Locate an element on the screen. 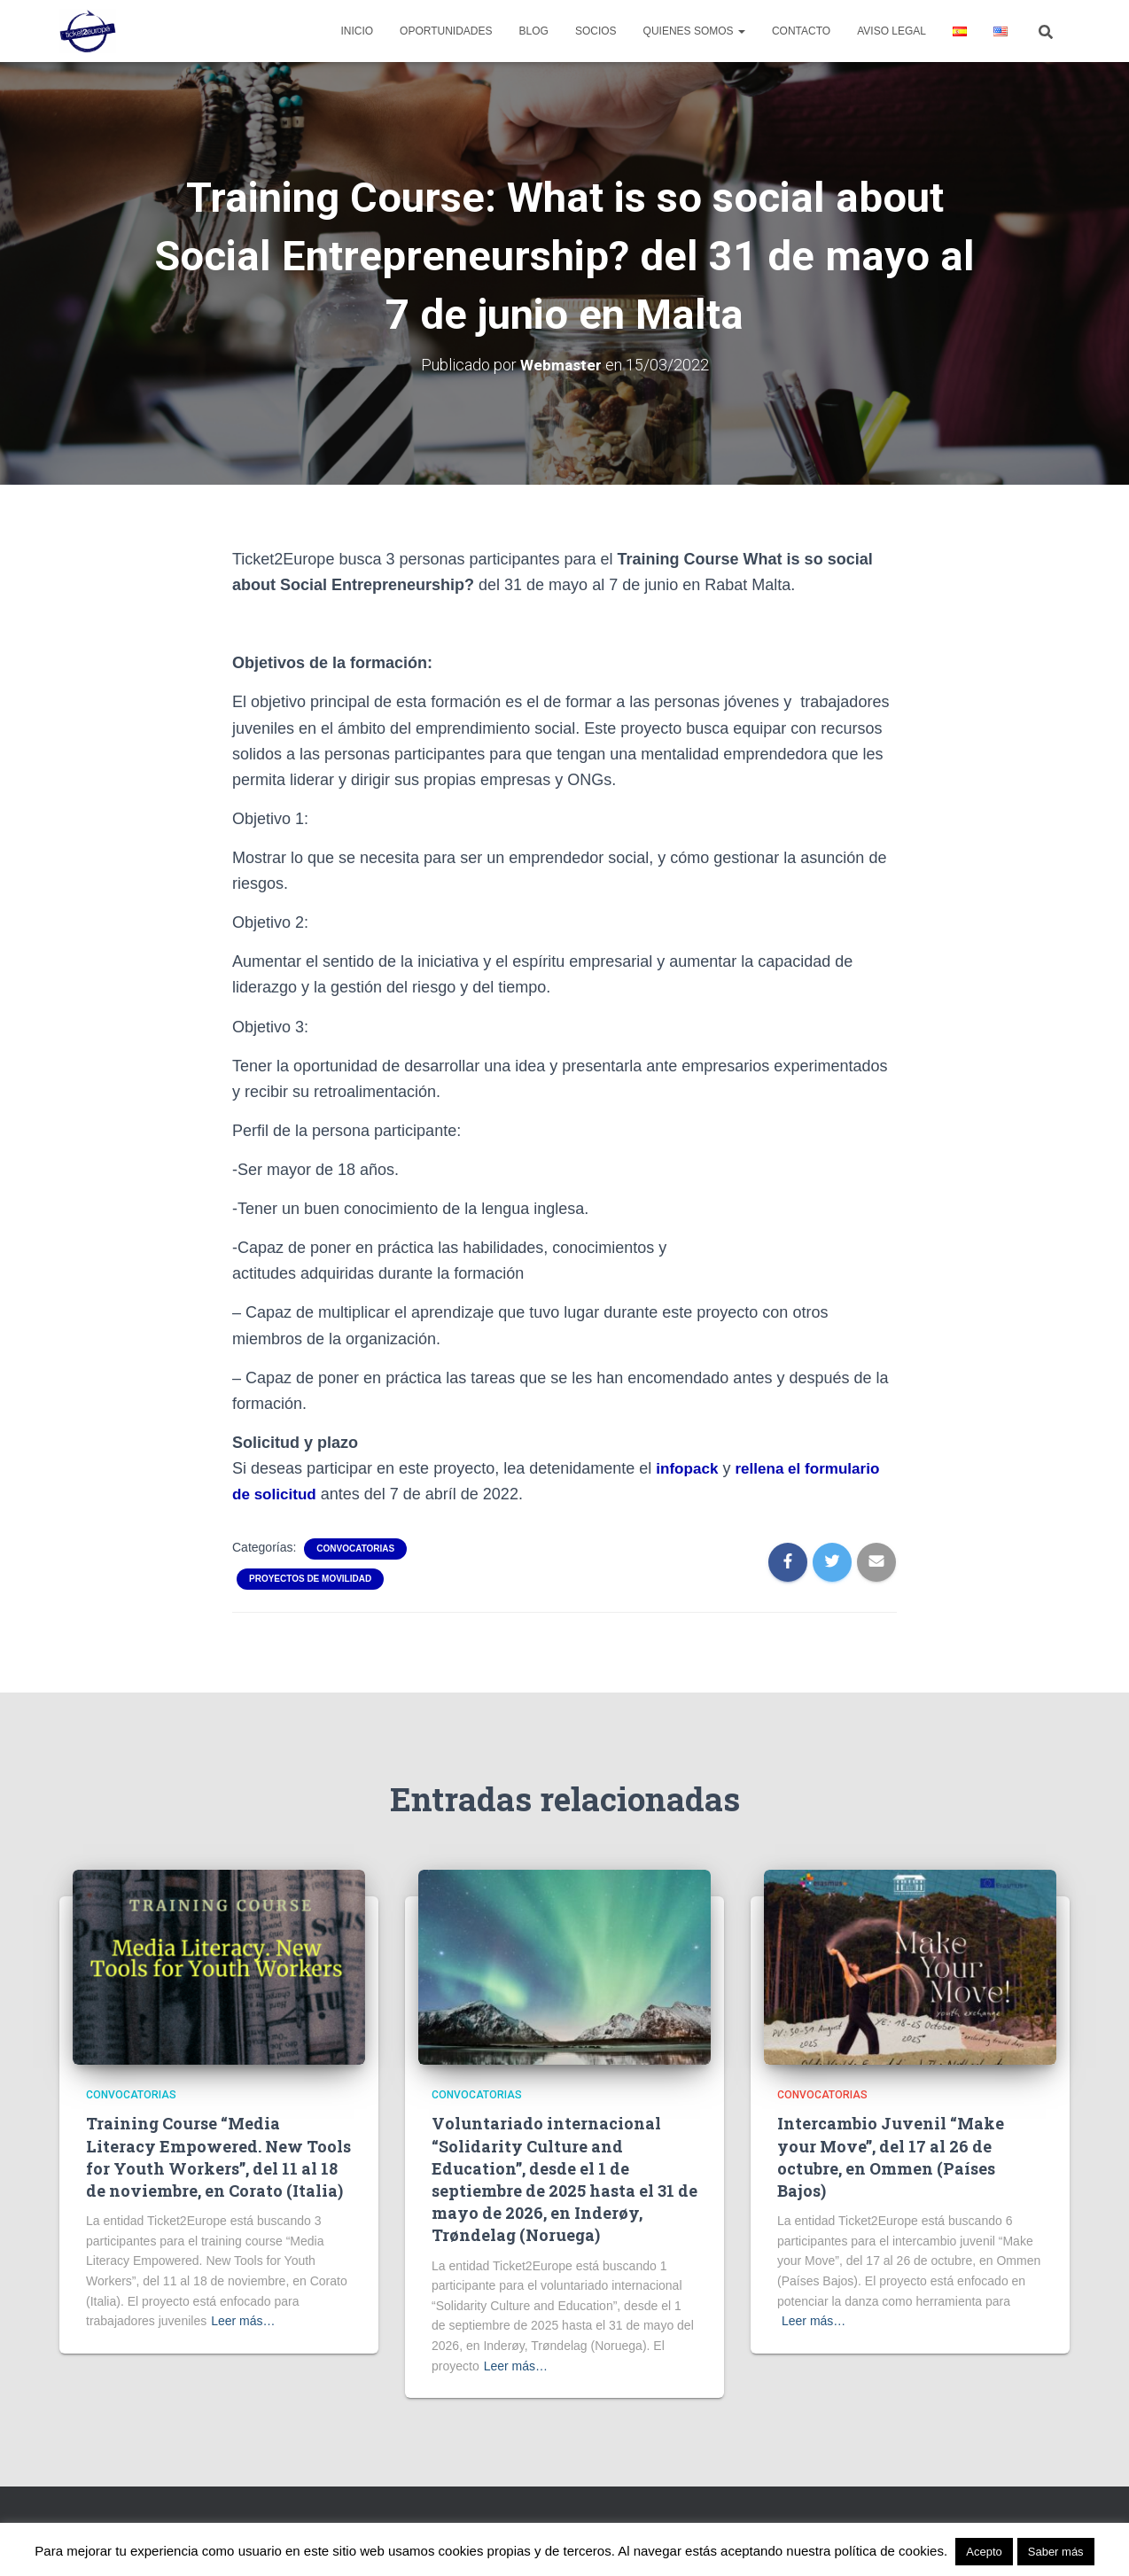  Quienes Somos is located at coordinates (694, 31).